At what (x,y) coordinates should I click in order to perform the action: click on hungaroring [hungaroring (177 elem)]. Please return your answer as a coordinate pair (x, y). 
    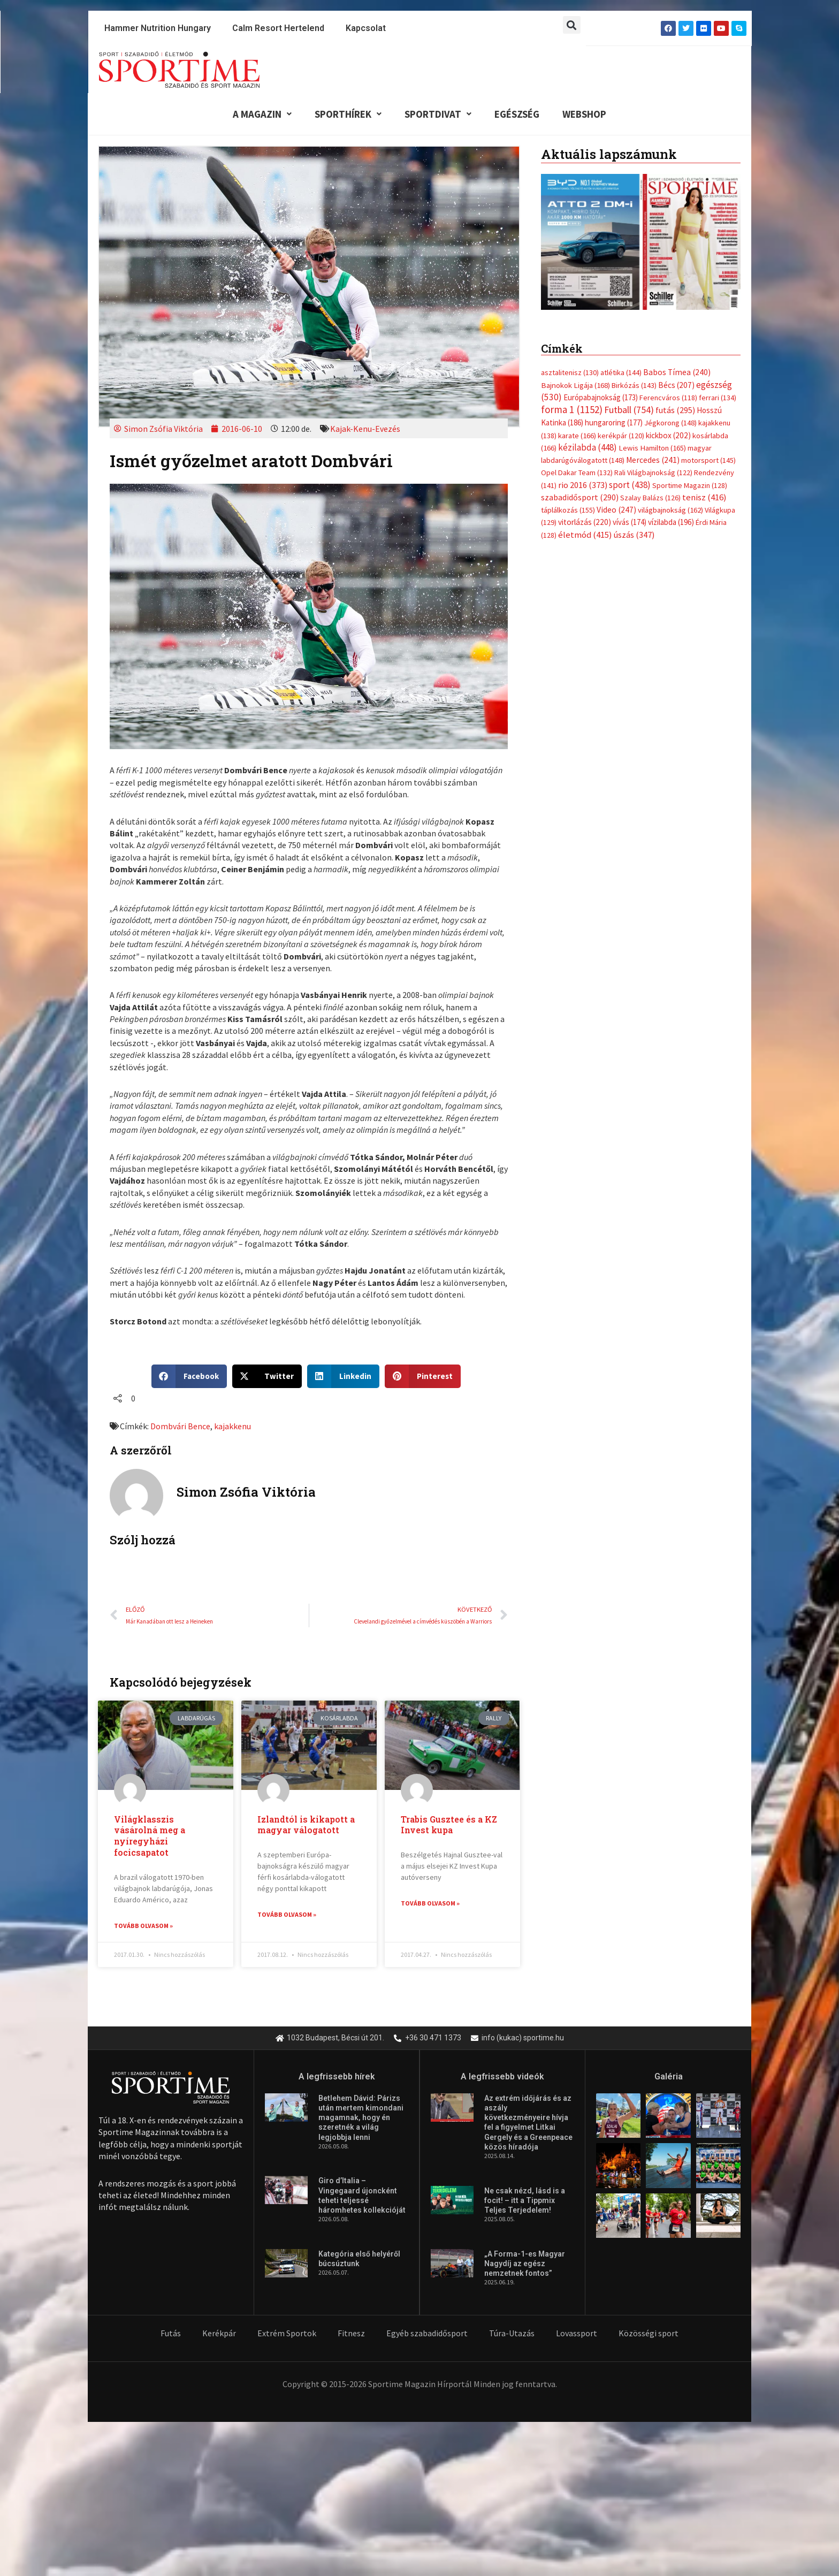
    Looking at the image, I should click on (614, 423).